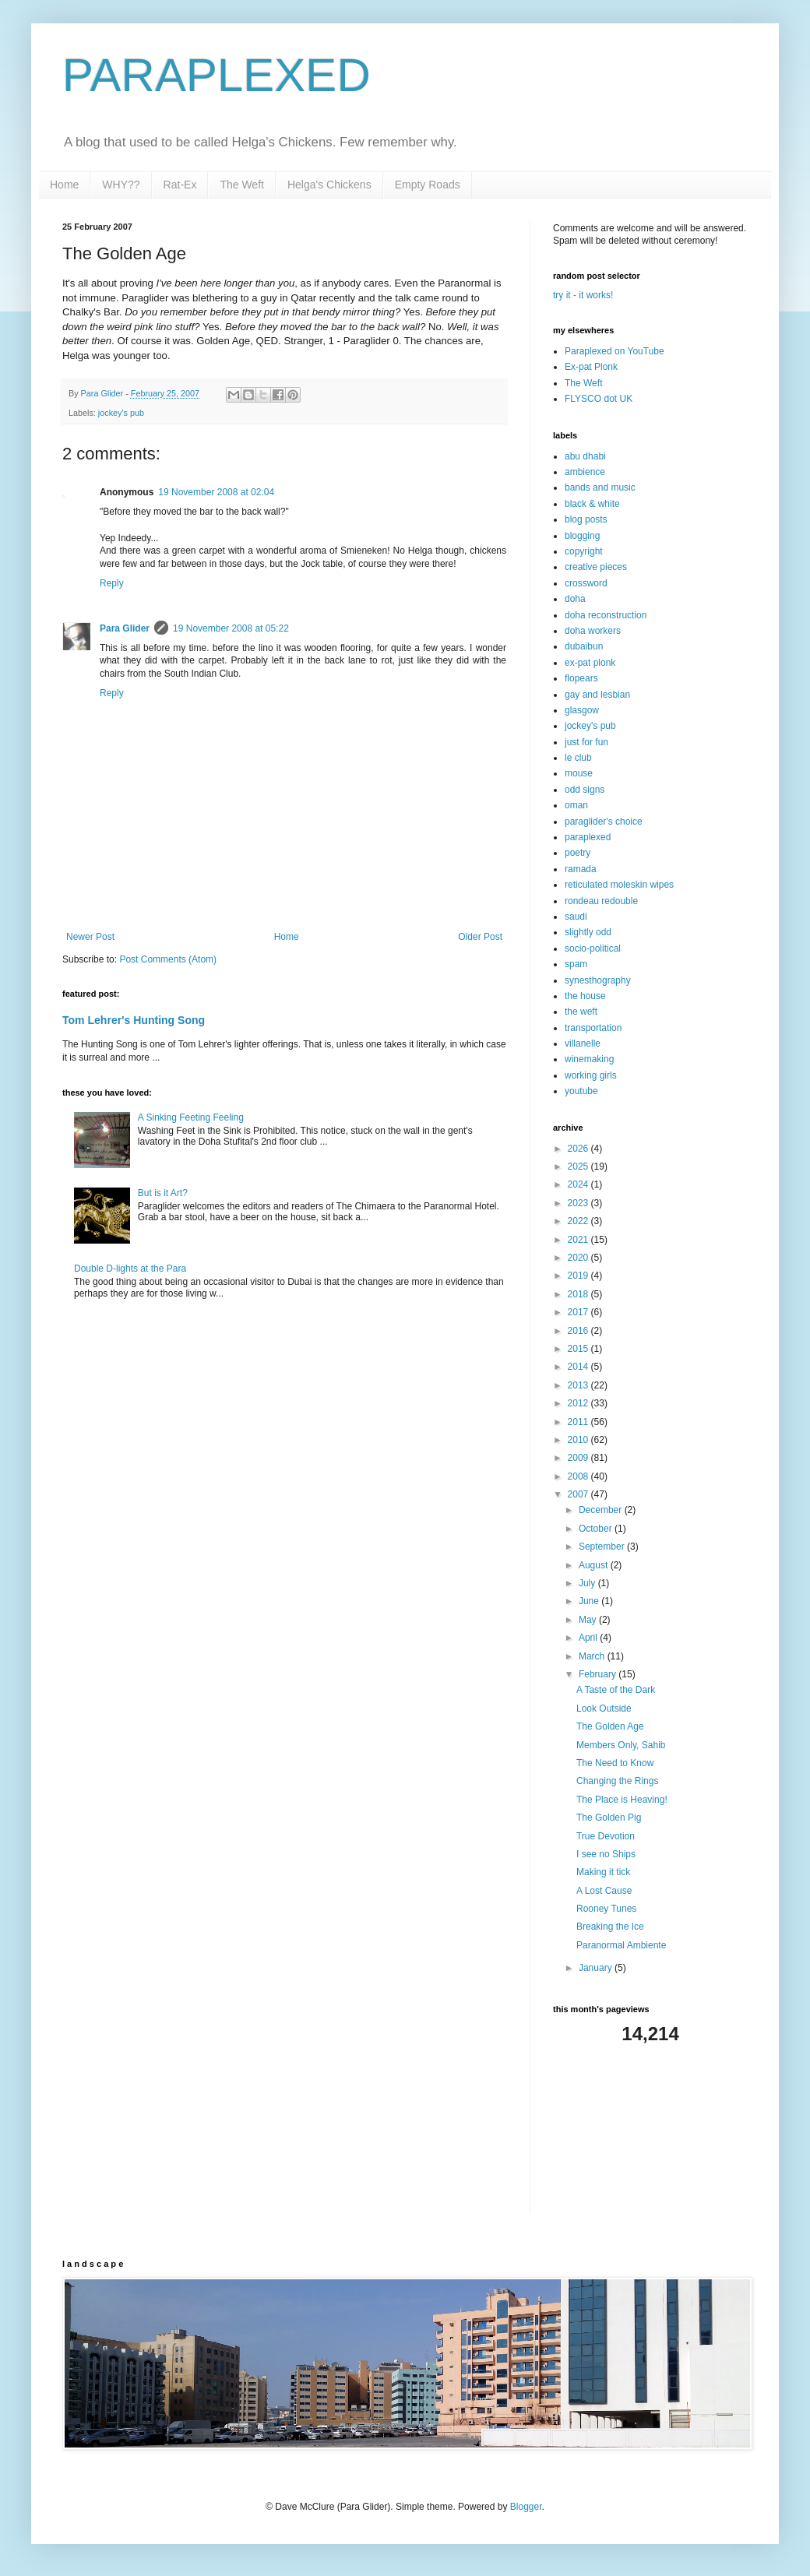 The image size is (810, 2576). What do you see at coordinates (576, 916) in the screenshot?
I see `saudi` at bounding box center [576, 916].